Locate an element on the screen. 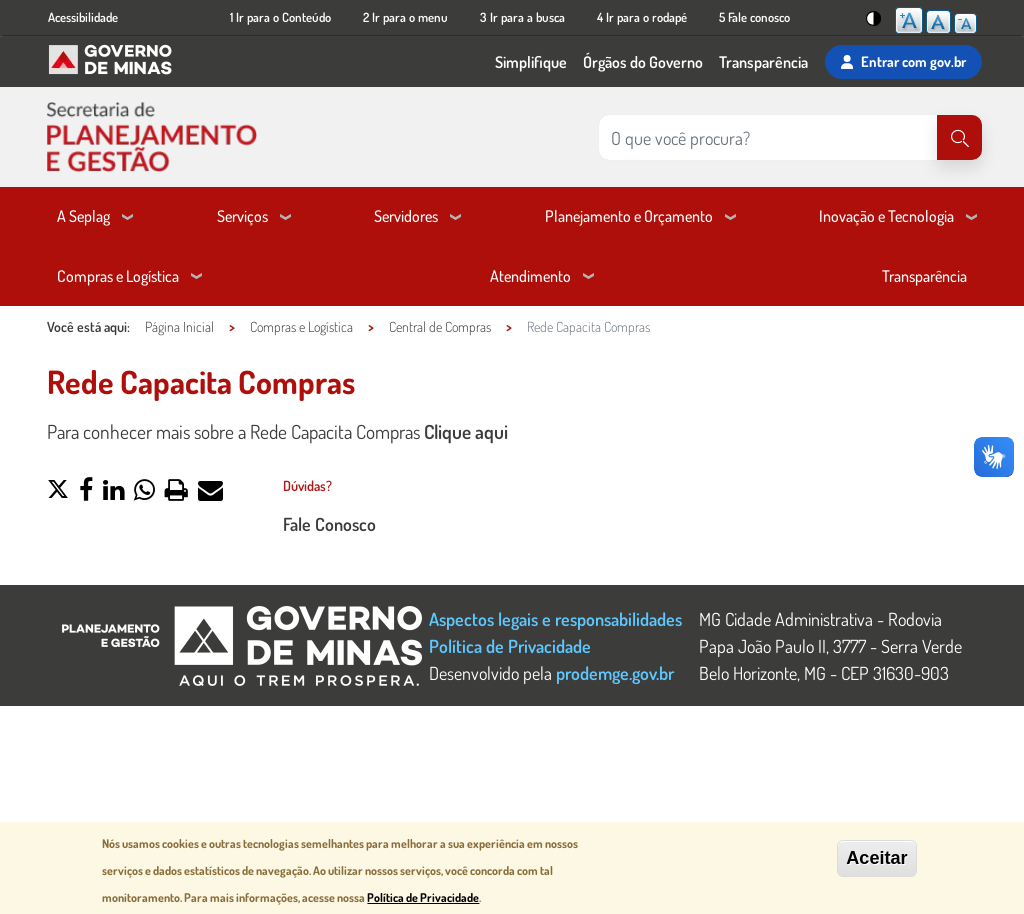  2 Ir para o menu is located at coordinates (405, 17).